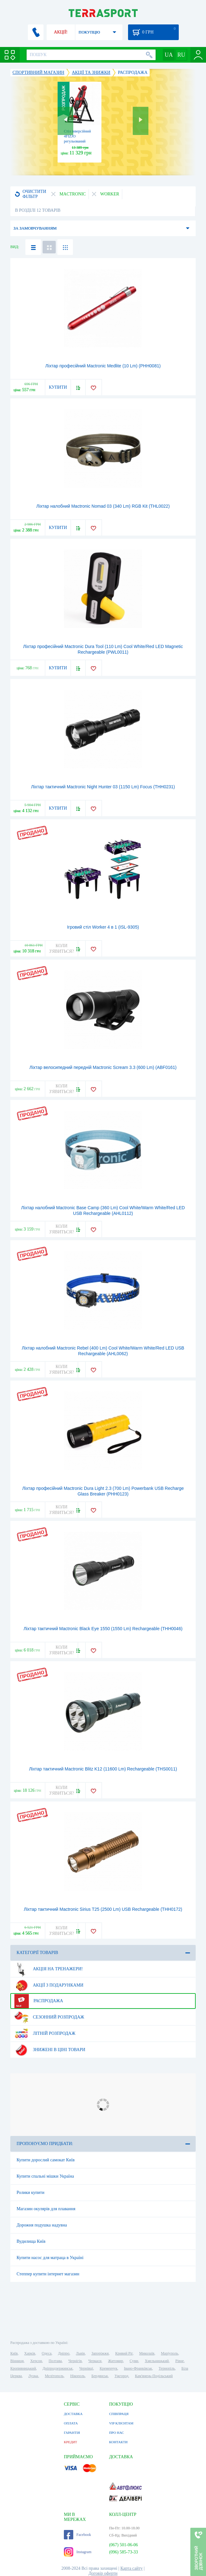 The width and height of the screenshot is (206, 2576). What do you see at coordinates (71, 2423) in the screenshot?
I see `ОПЛАТА` at bounding box center [71, 2423].